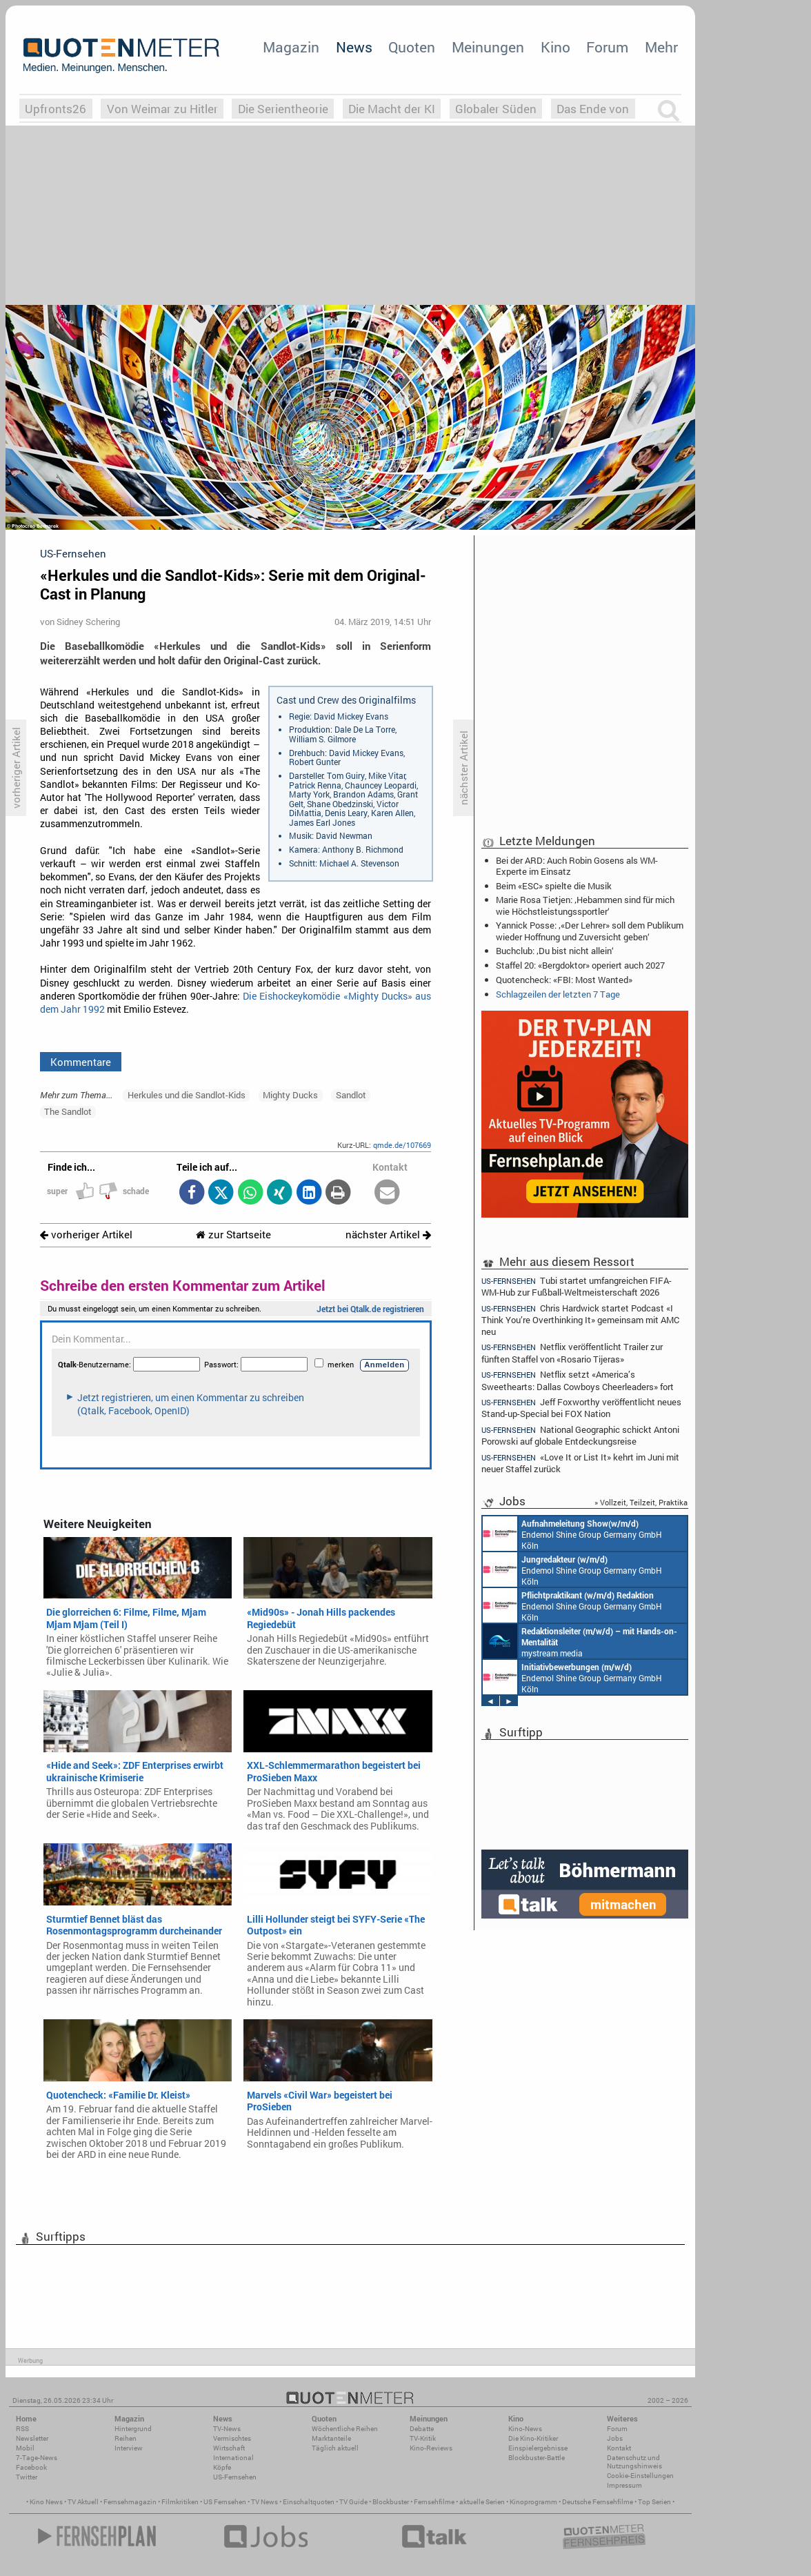 The width and height of the screenshot is (811, 2576). Describe the element at coordinates (619, 2448) in the screenshot. I see `Kontakt` at that location.